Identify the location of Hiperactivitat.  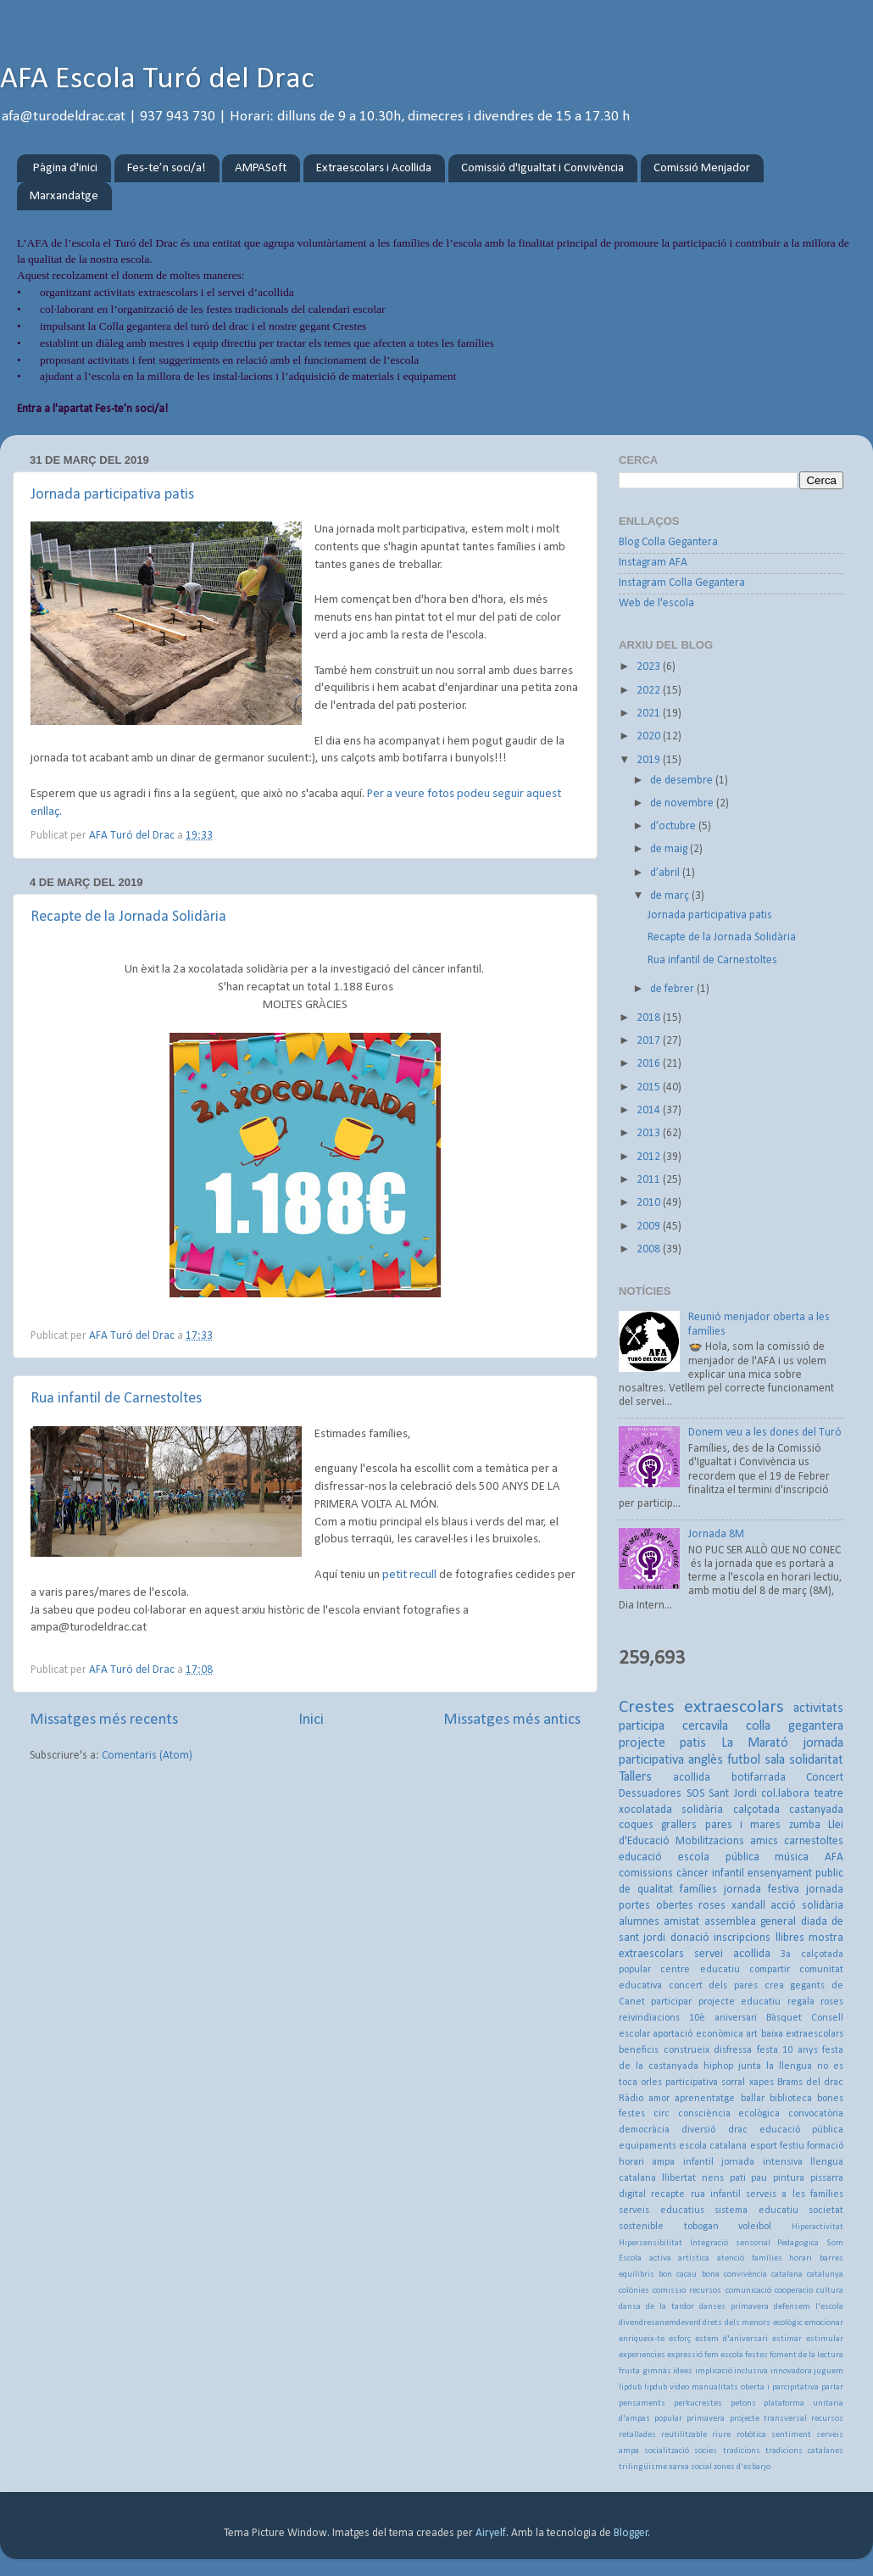
(817, 2227).